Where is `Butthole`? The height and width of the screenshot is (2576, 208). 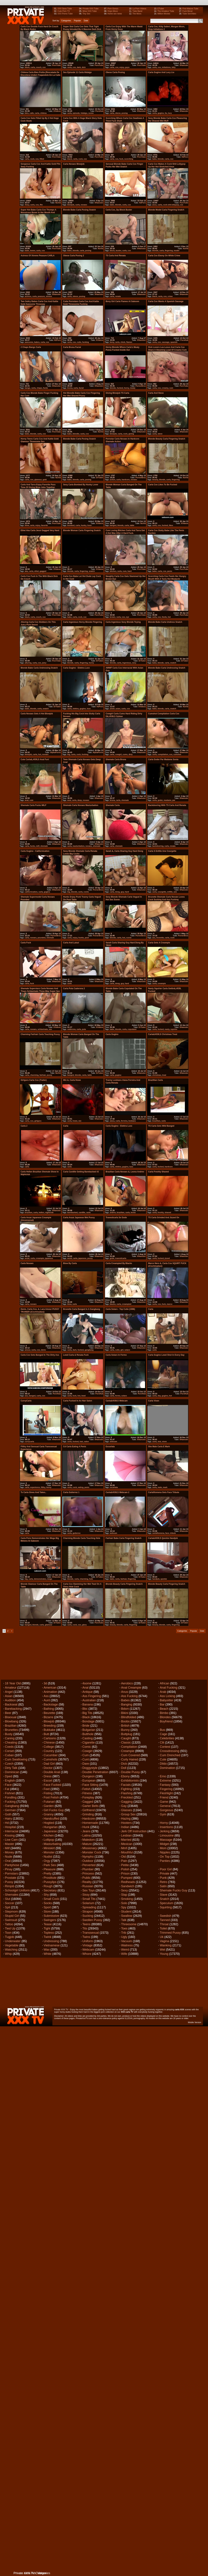 Butthole is located at coordinates (88, 1734).